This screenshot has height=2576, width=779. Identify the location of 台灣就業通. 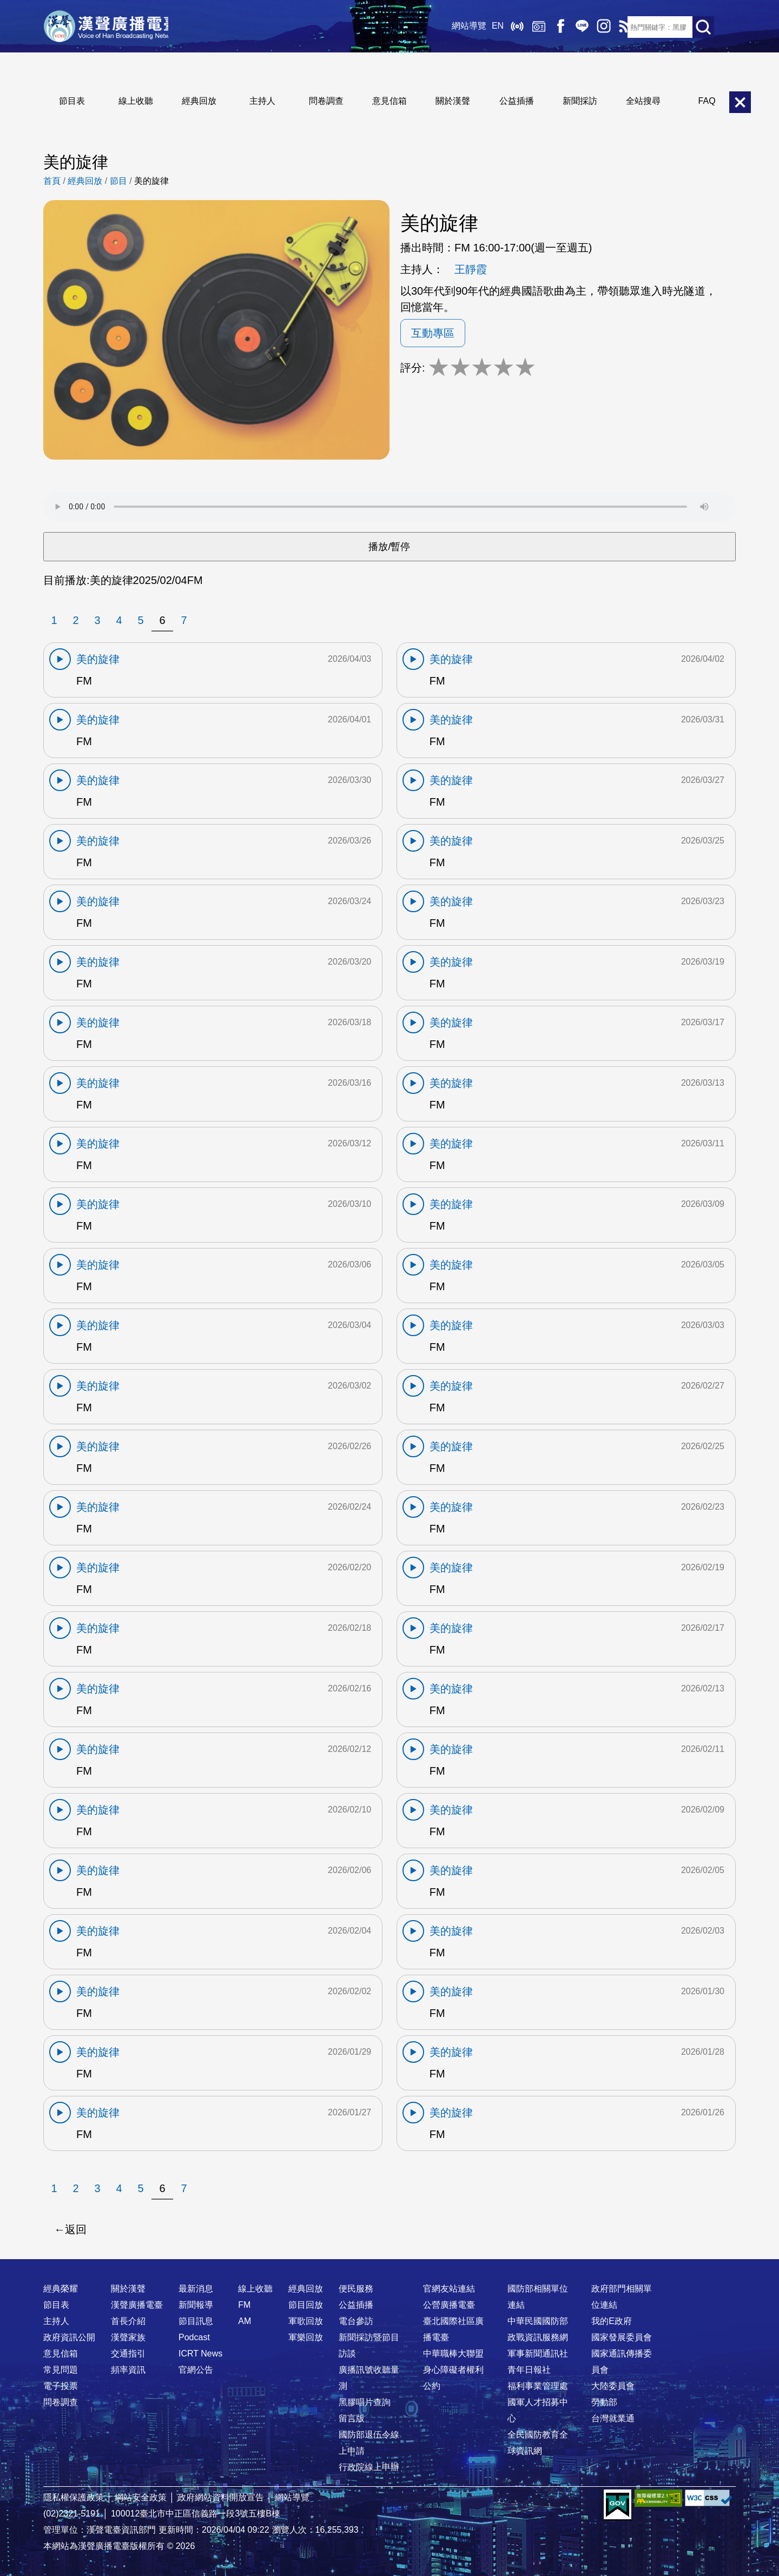
(613, 2418).